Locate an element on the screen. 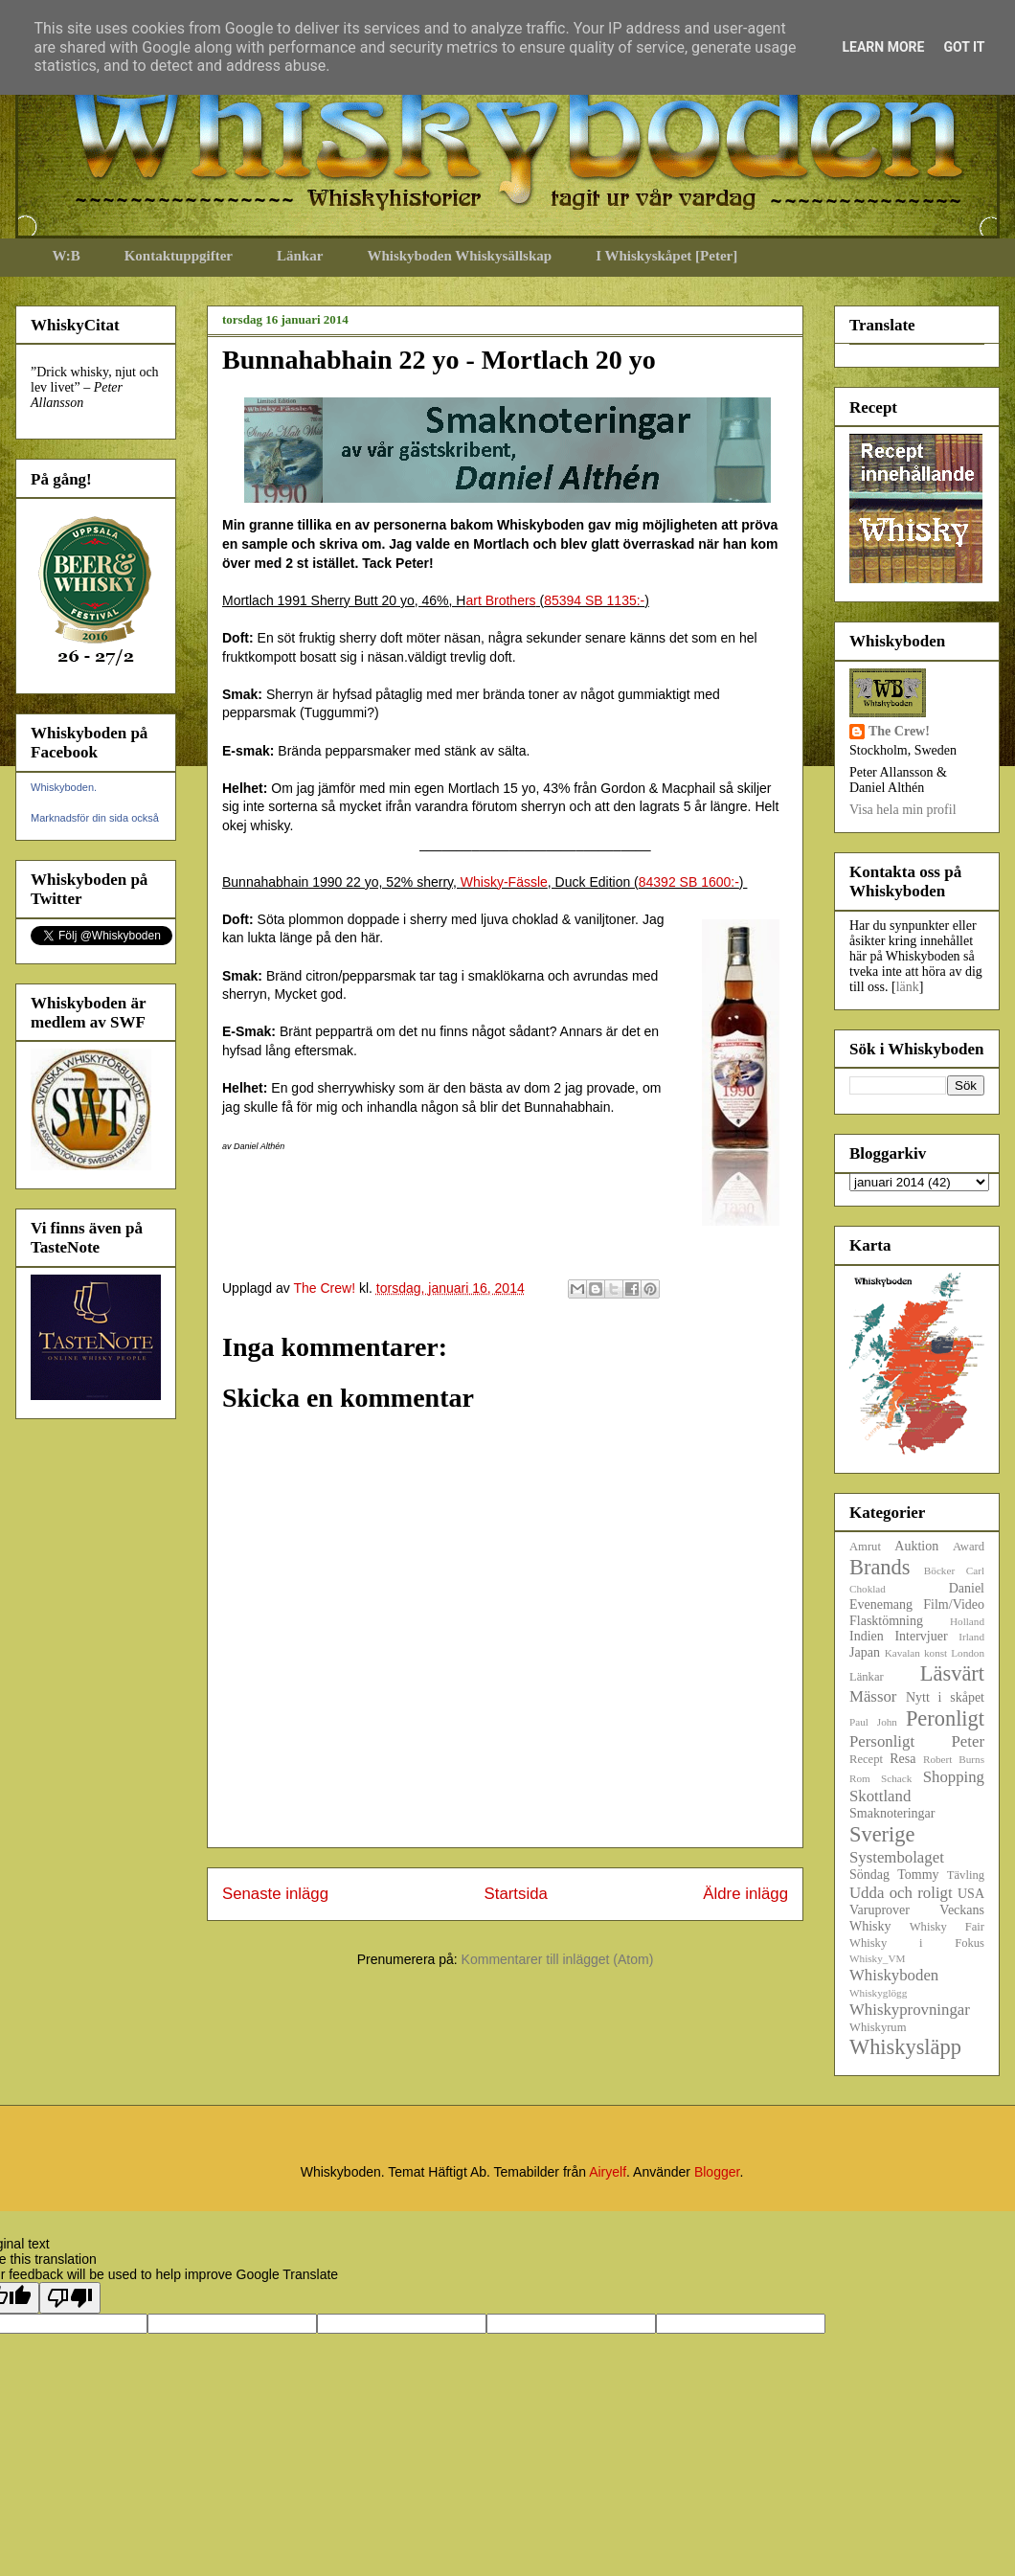 This screenshot has height=2576, width=1015. Airyelf is located at coordinates (607, 2172).